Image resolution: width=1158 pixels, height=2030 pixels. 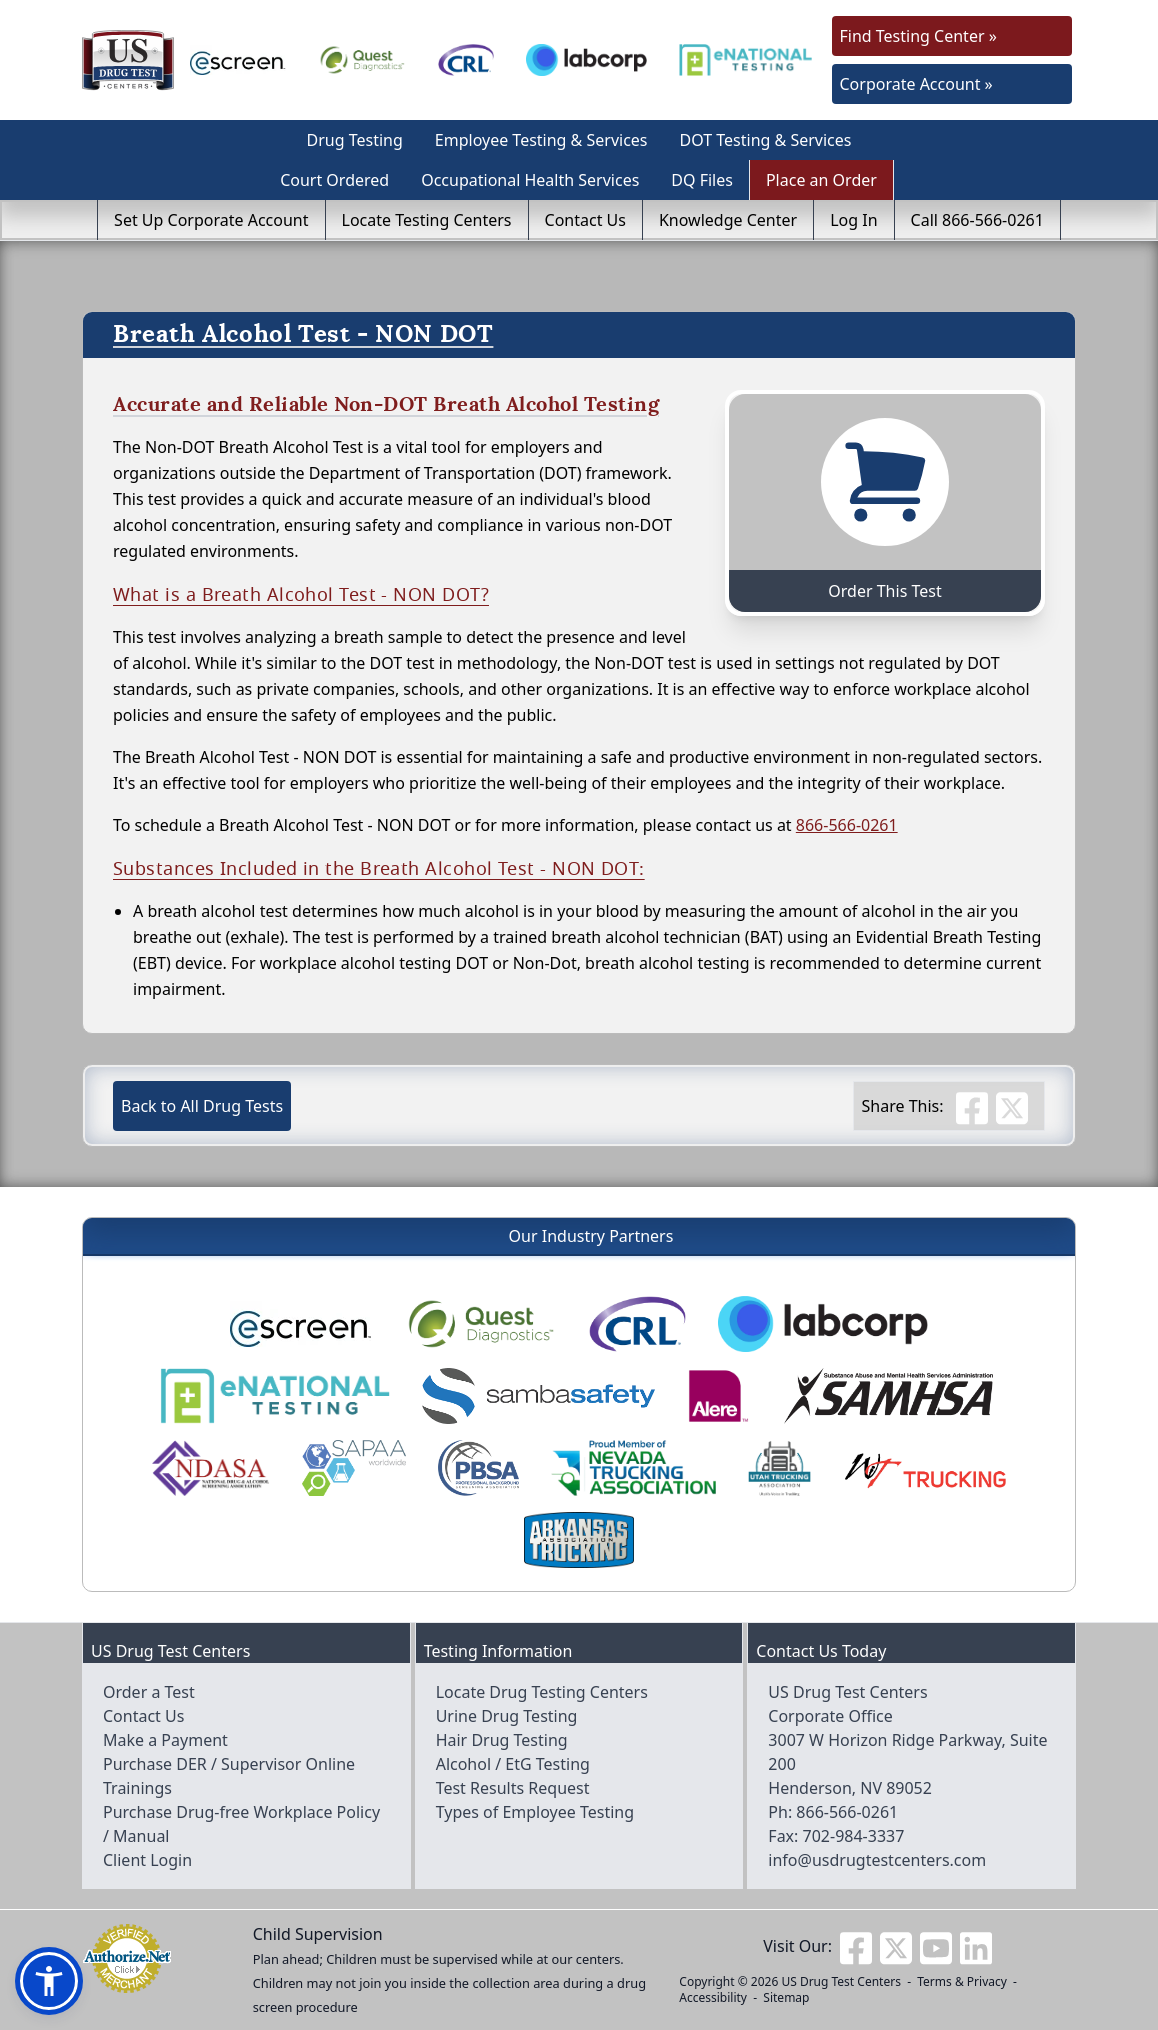 What do you see at coordinates (165, 1740) in the screenshot?
I see `Make a Payment` at bounding box center [165, 1740].